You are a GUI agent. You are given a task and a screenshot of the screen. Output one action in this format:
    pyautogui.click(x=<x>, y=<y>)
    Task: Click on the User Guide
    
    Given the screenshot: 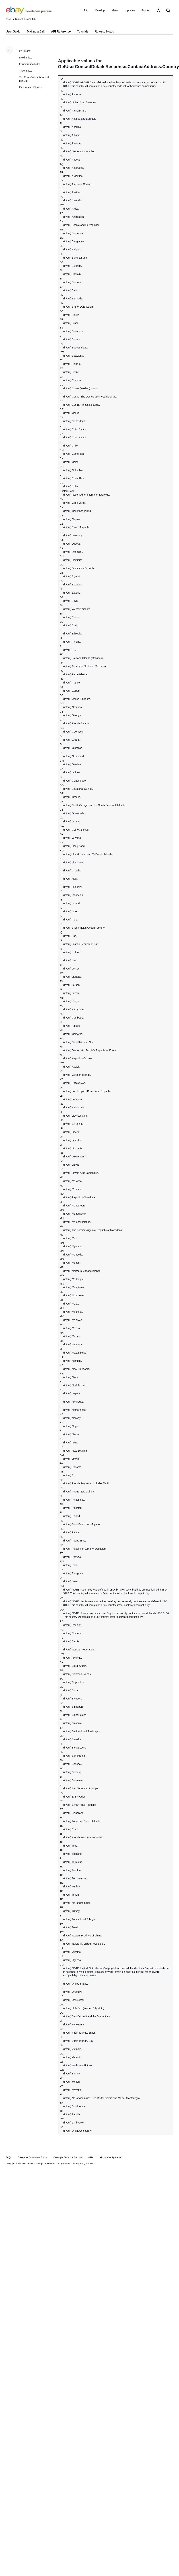 What is the action you would take?
    pyautogui.click(x=13, y=31)
    